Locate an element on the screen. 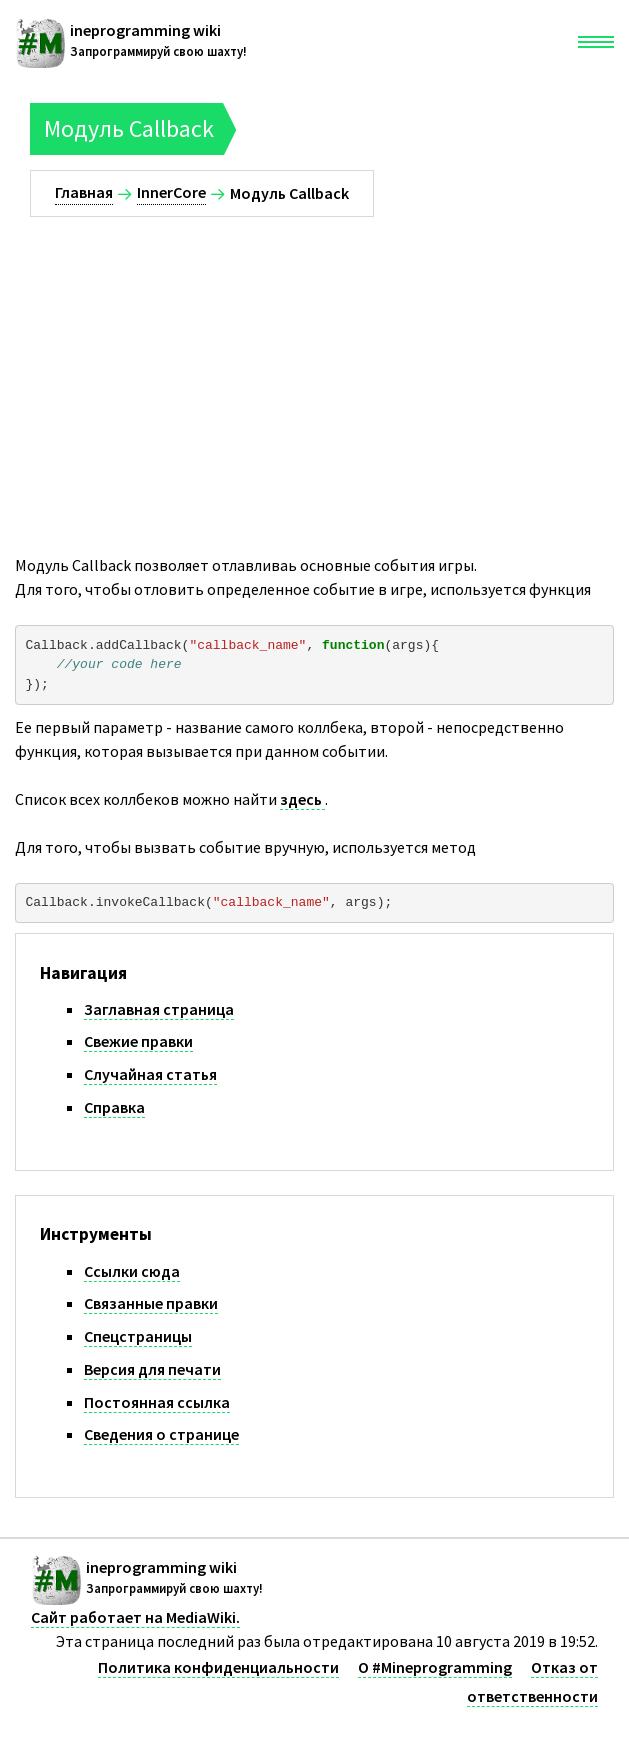 This screenshot has width=629, height=1743. Сведения о странице is located at coordinates (161, 1434).